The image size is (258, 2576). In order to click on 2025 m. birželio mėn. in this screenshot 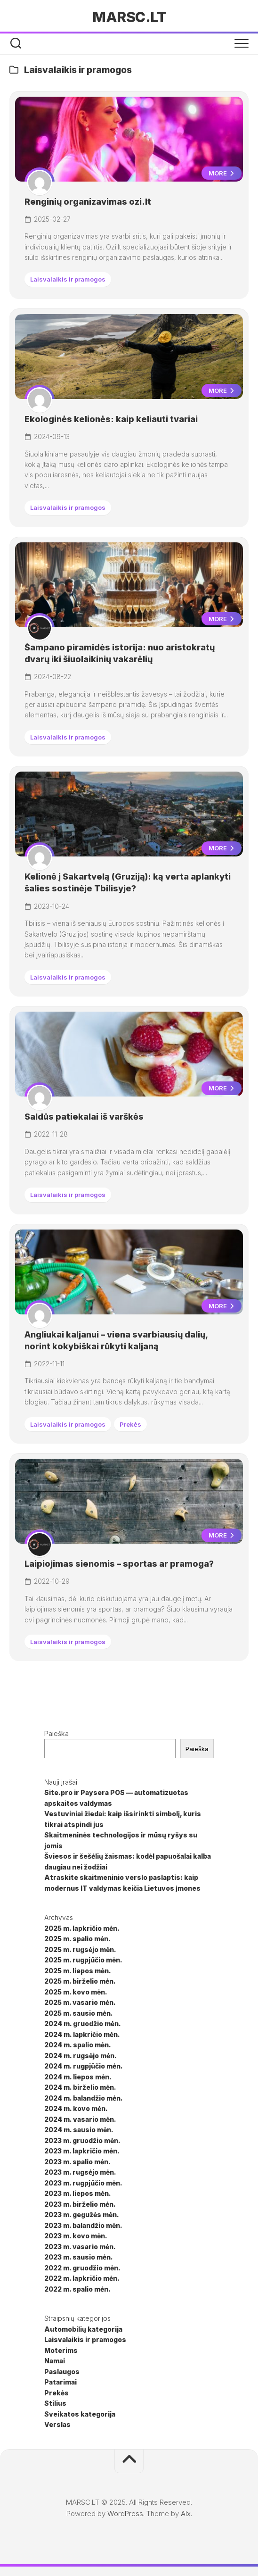, I will do `click(80, 1981)`.